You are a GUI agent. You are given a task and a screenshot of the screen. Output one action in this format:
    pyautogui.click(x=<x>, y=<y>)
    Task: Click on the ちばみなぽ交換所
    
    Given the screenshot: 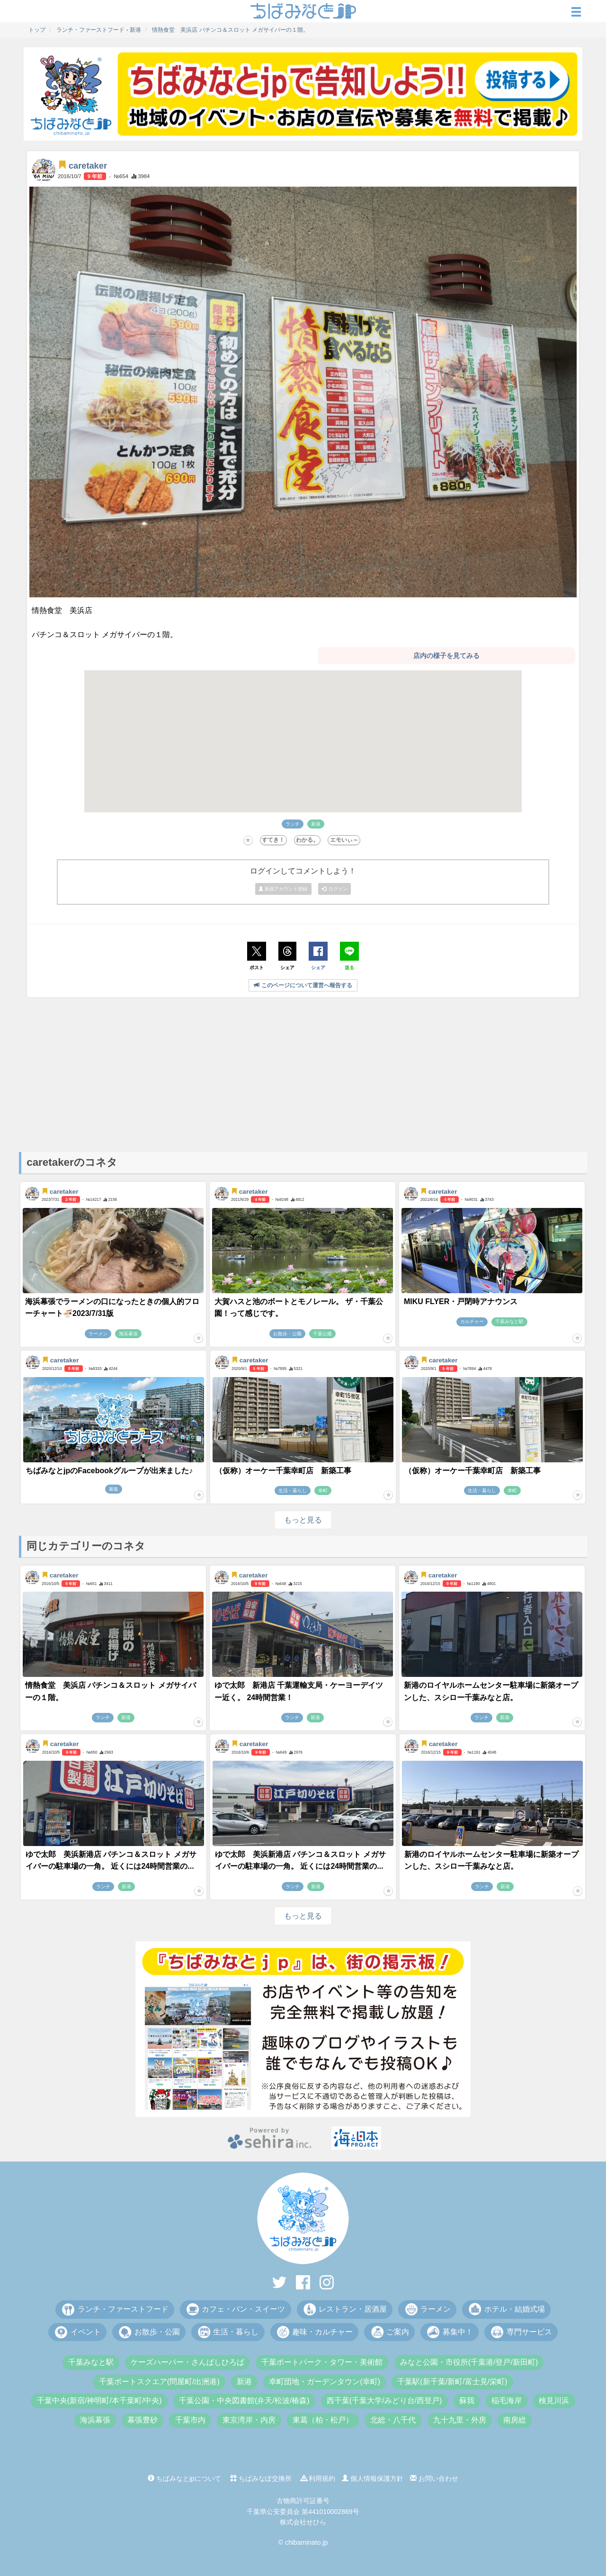 What is the action you would take?
    pyautogui.click(x=261, y=2478)
    